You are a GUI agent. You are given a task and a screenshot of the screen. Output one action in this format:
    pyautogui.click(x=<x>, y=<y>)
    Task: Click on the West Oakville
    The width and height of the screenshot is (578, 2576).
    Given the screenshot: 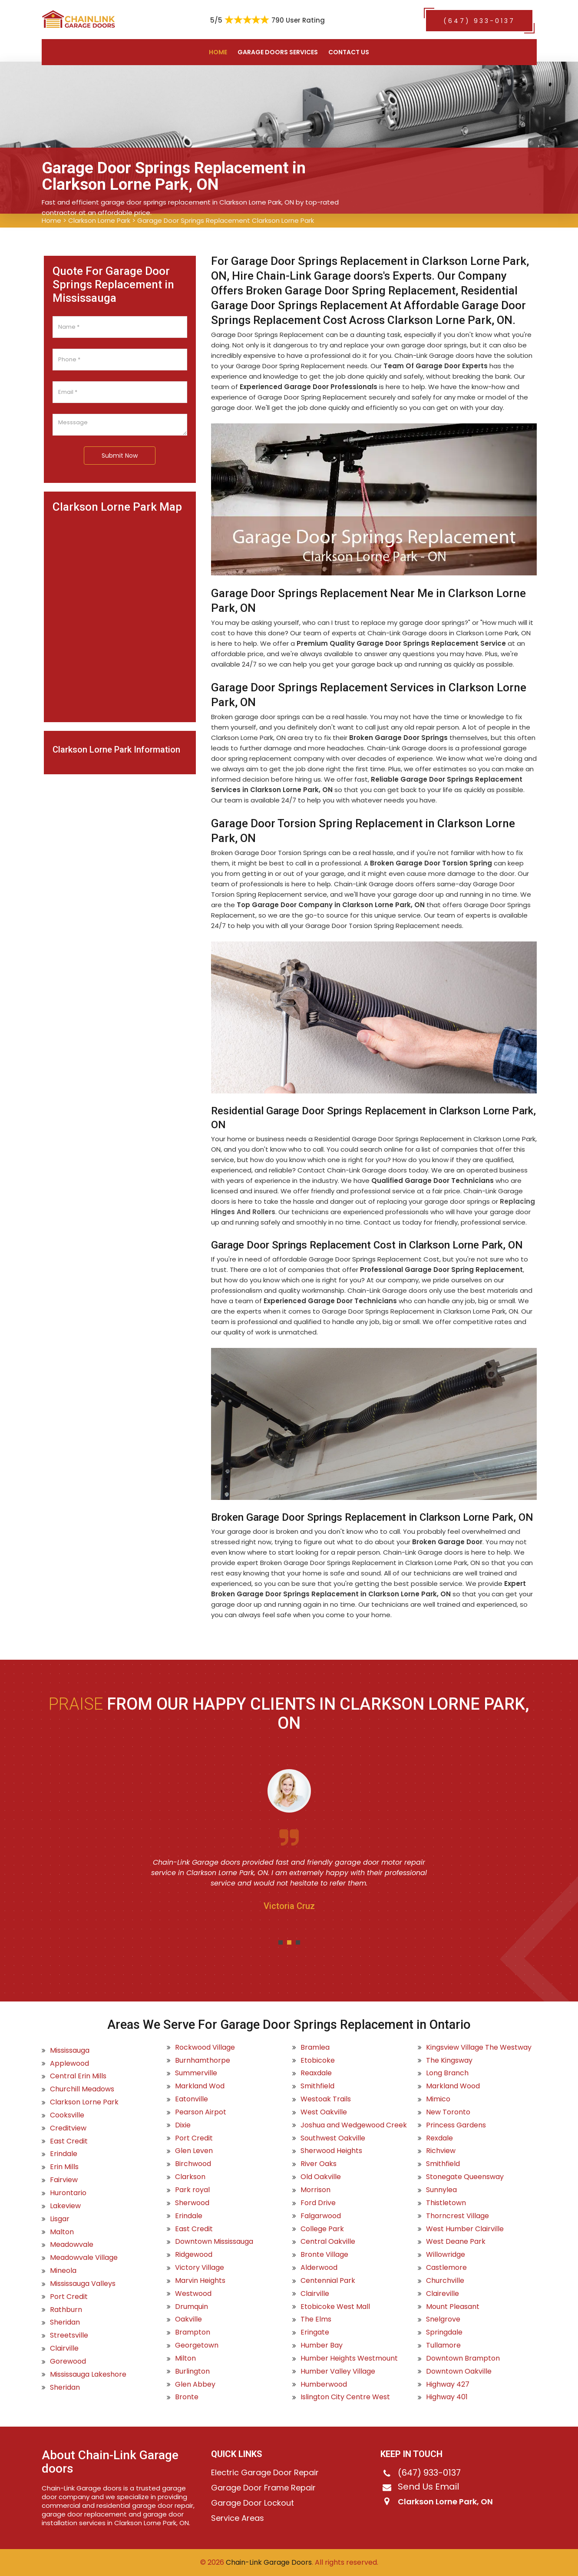 What is the action you would take?
    pyautogui.click(x=324, y=2112)
    